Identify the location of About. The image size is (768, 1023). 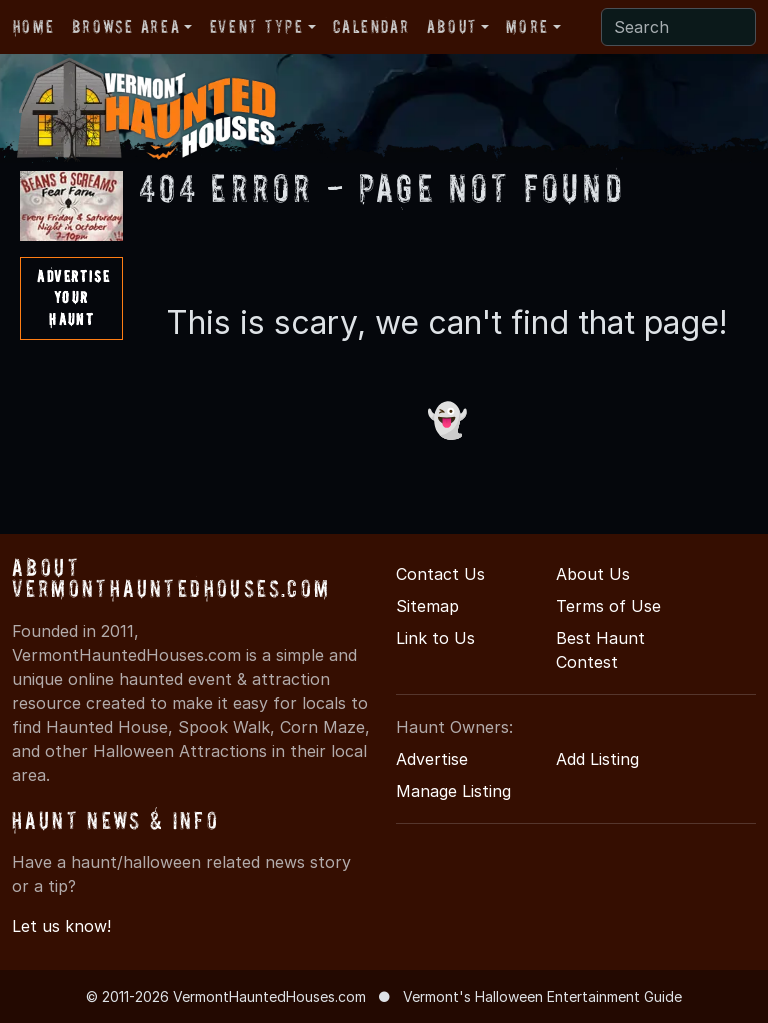
(452, 26).